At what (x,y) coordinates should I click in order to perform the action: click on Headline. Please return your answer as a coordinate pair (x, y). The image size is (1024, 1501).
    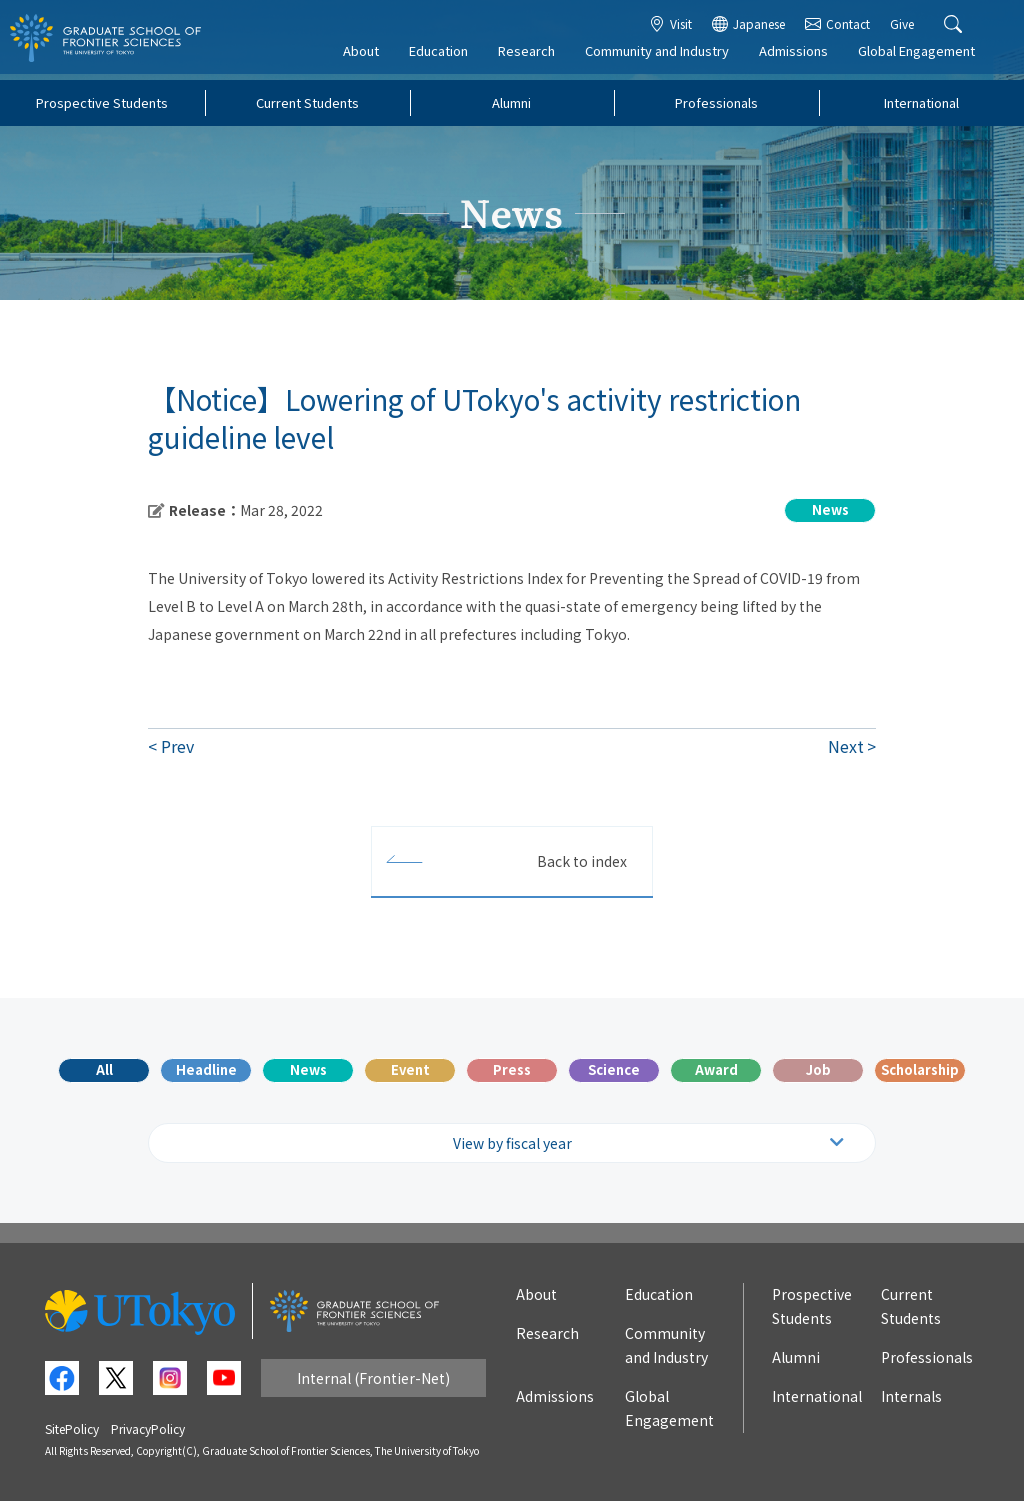
    Looking at the image, I should click on (206, 1069).